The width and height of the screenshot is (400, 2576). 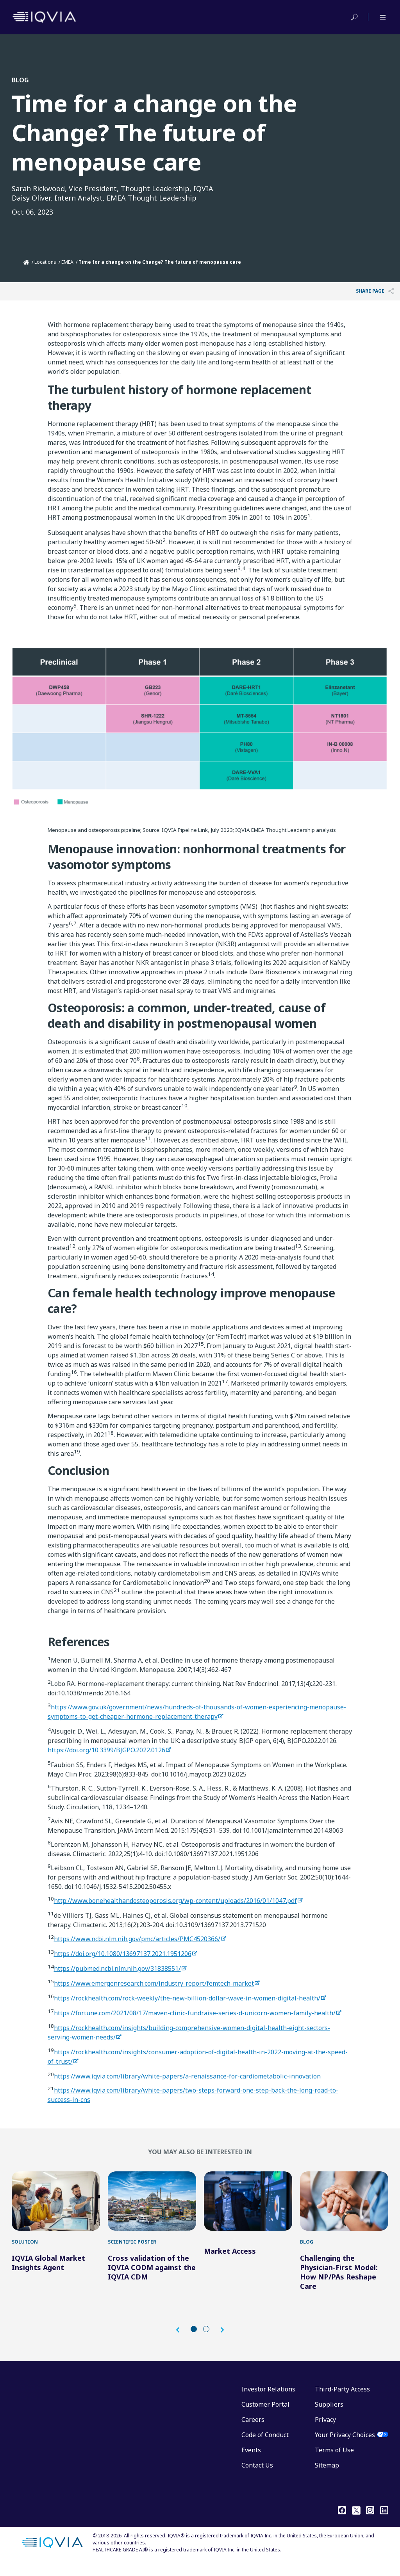 What do you see at coordinates (325, 2431) in the screenshot?
I see `Privacy` at bounding box center [325, 2431].